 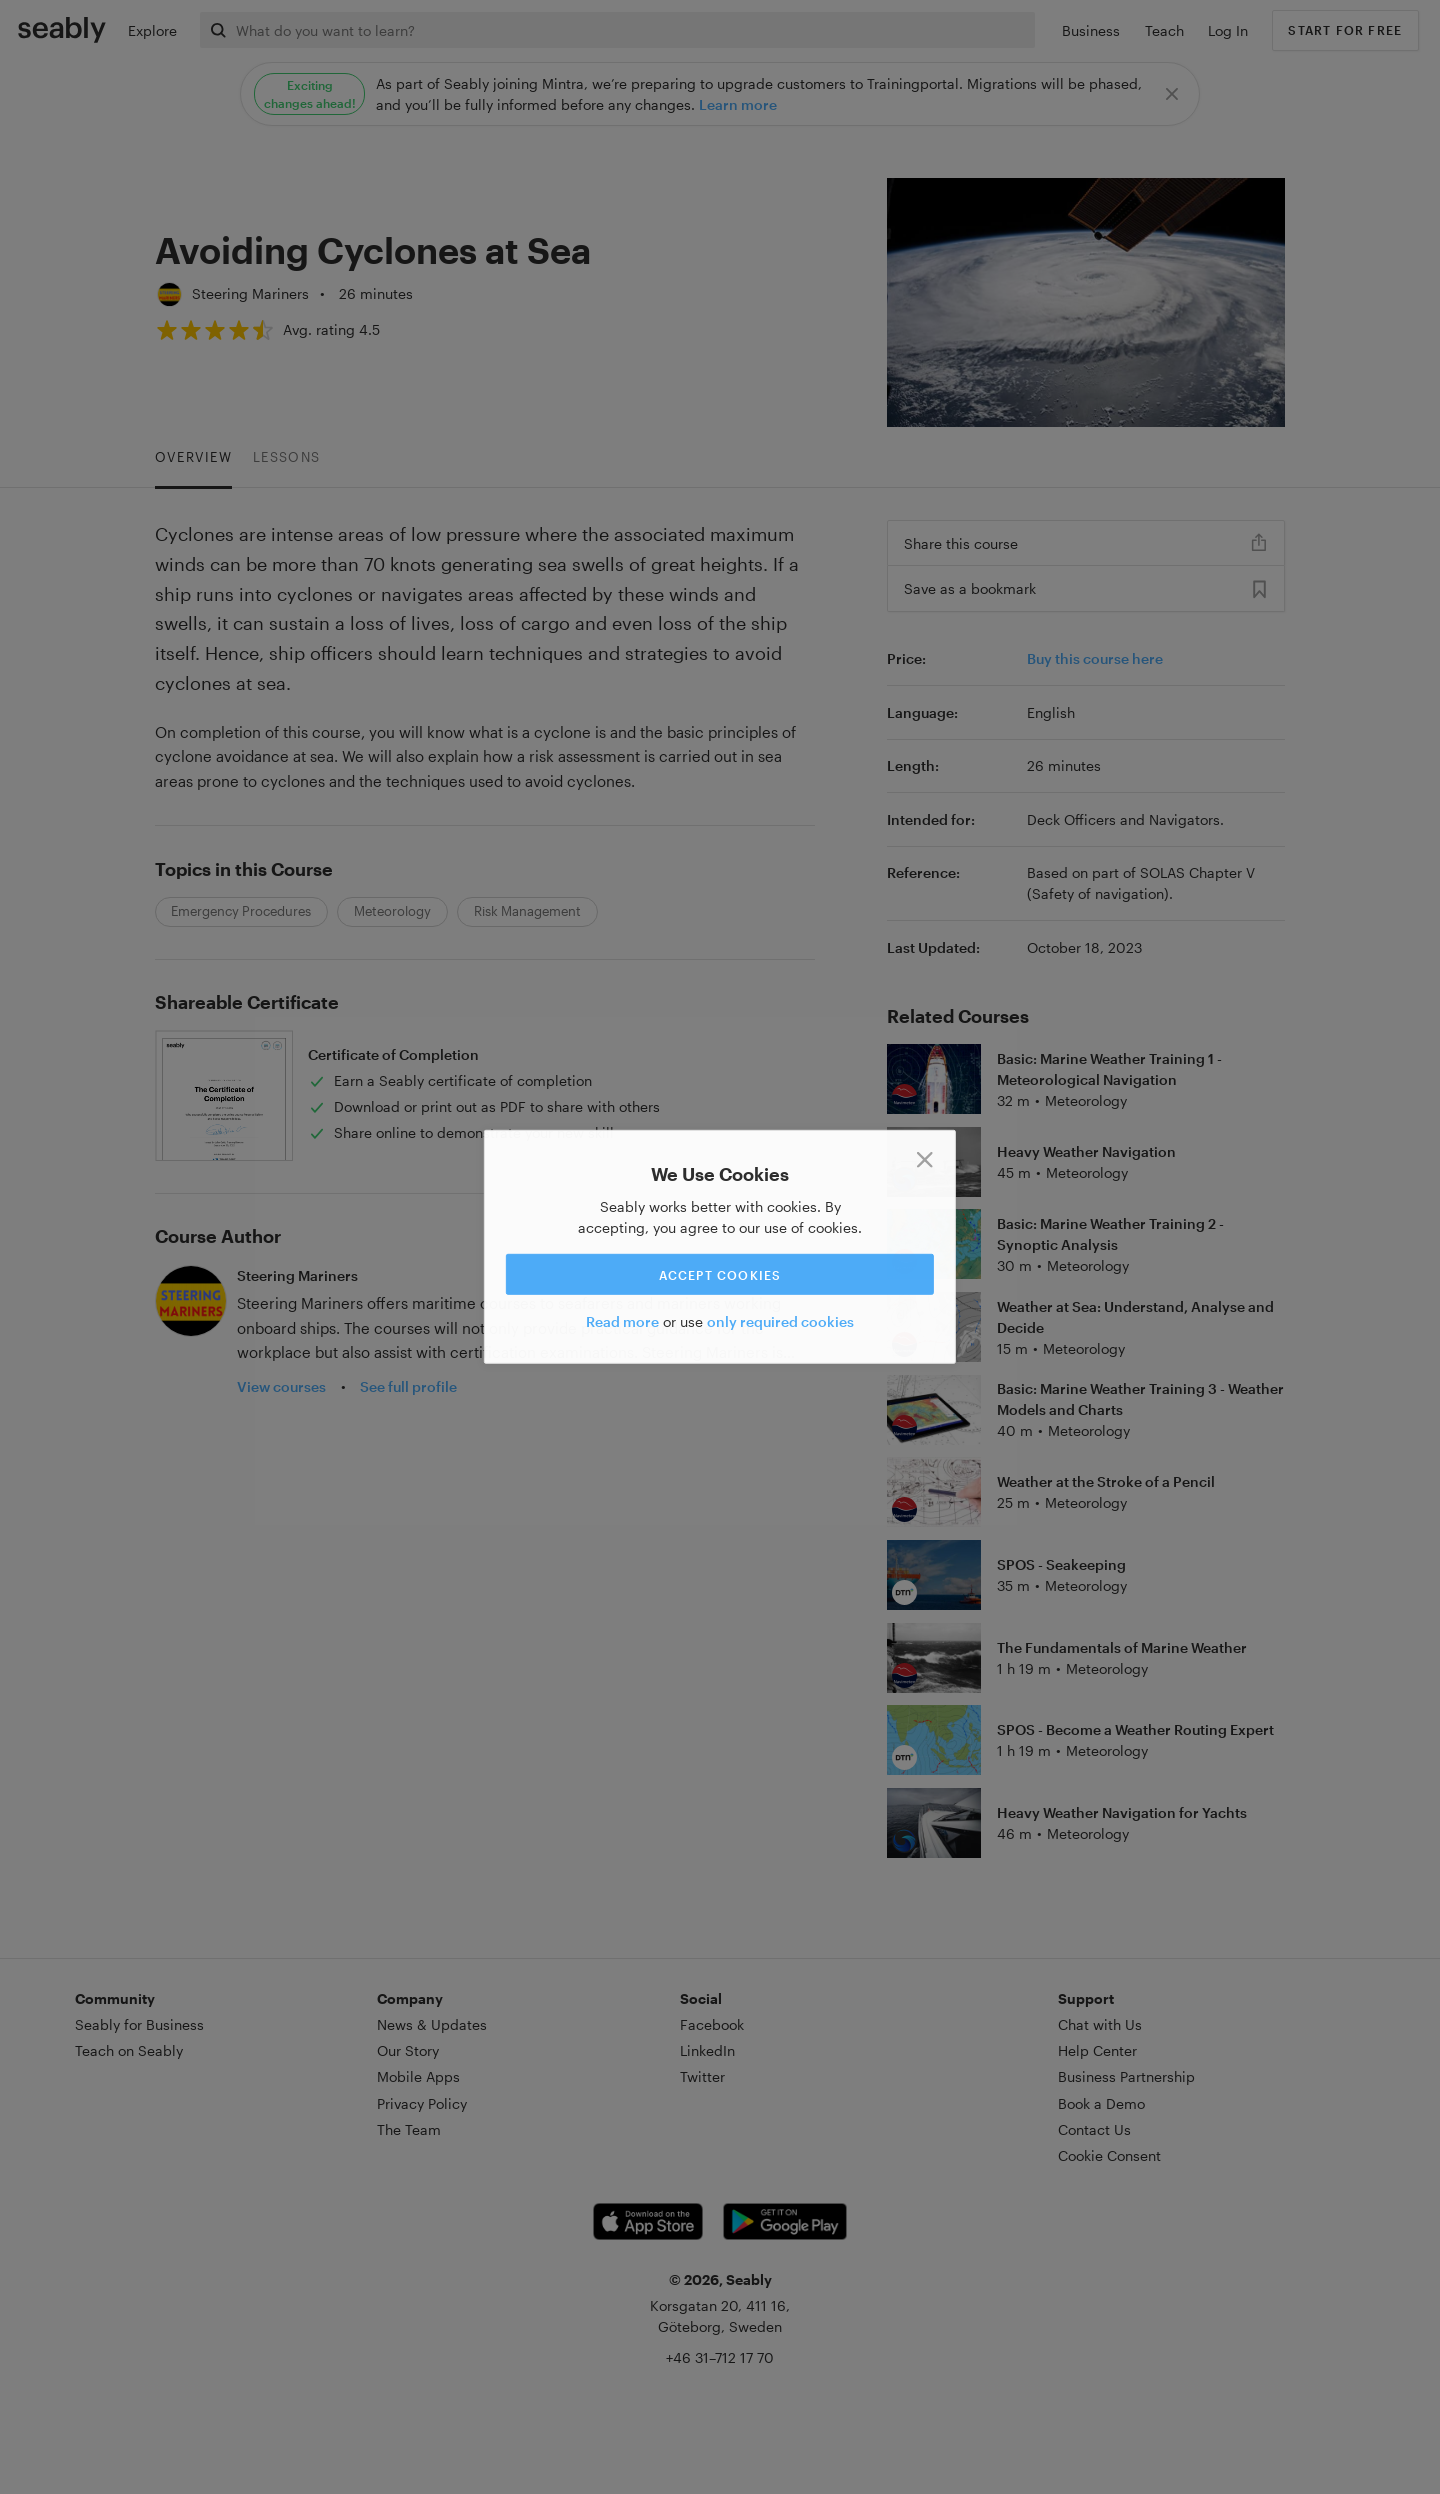 I want to click on Risk Management, so click(x=527, y=911).